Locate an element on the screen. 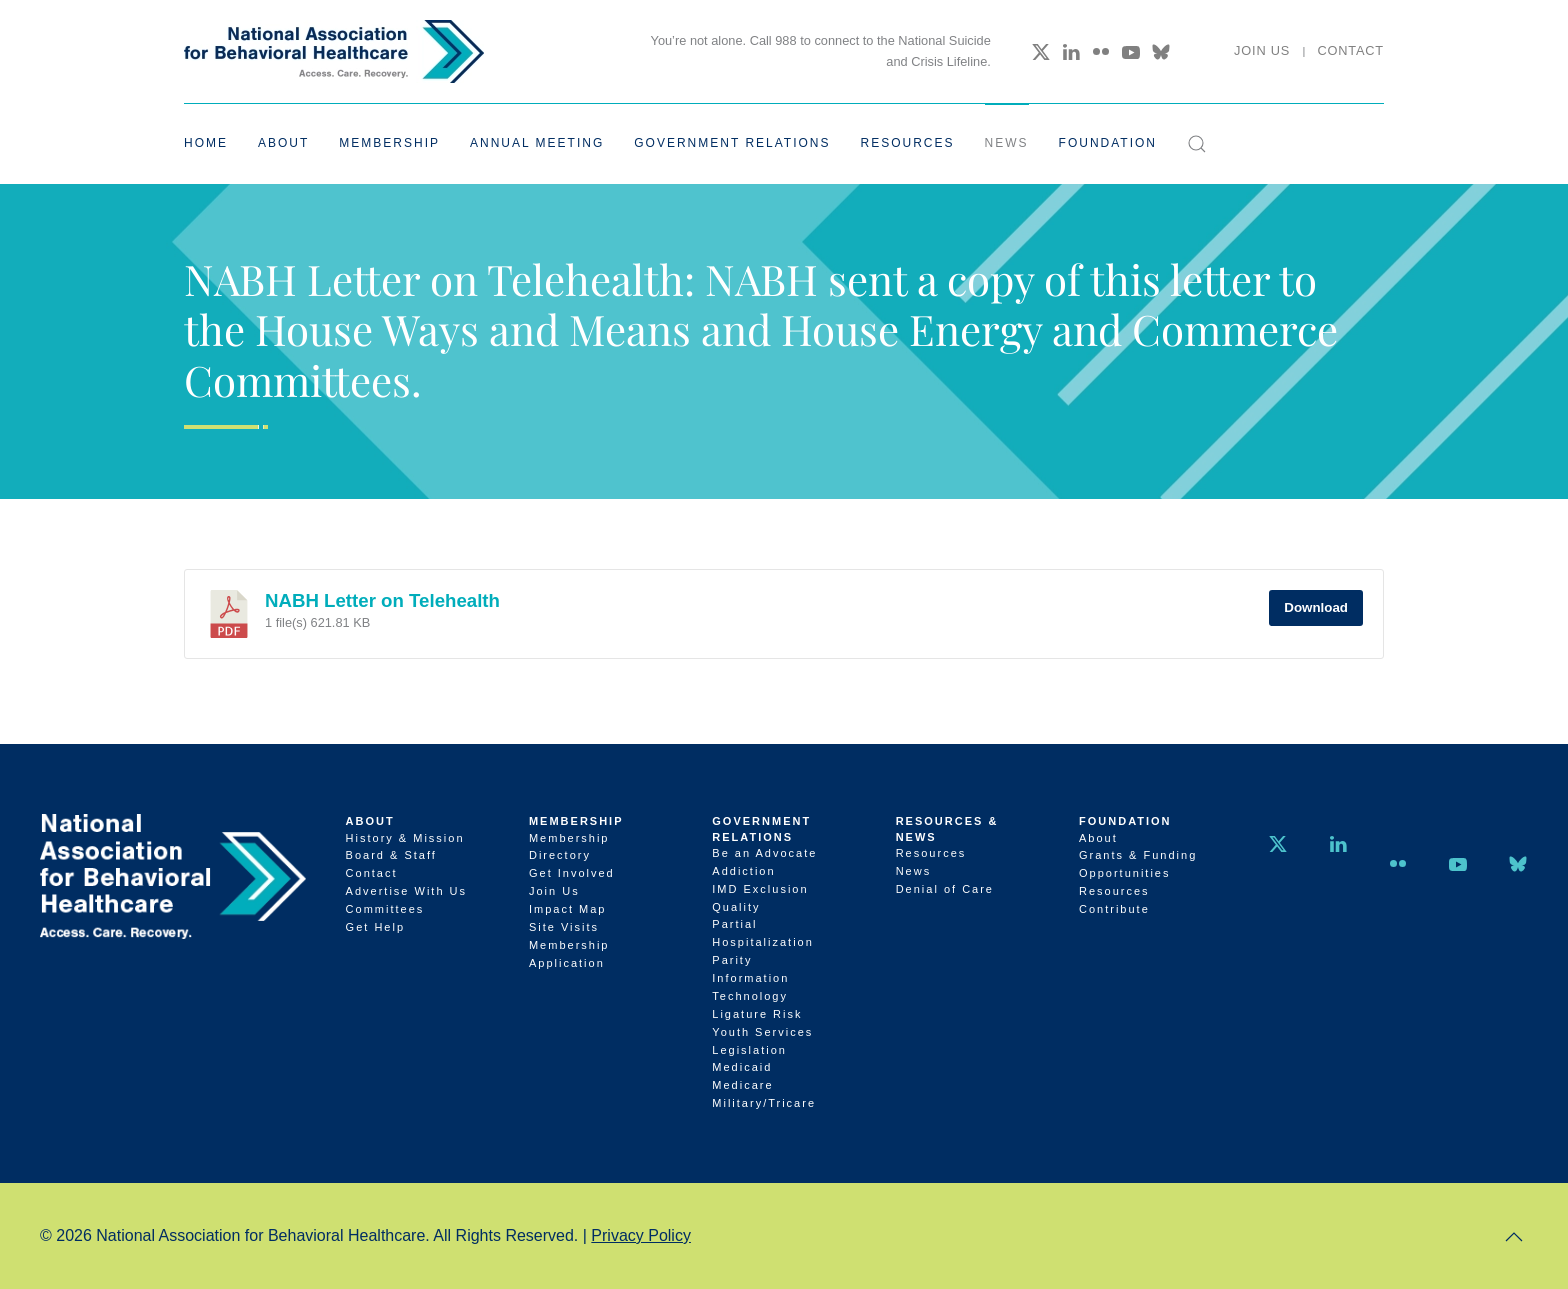  Be an Advocate is located at coordinates (764, 853).